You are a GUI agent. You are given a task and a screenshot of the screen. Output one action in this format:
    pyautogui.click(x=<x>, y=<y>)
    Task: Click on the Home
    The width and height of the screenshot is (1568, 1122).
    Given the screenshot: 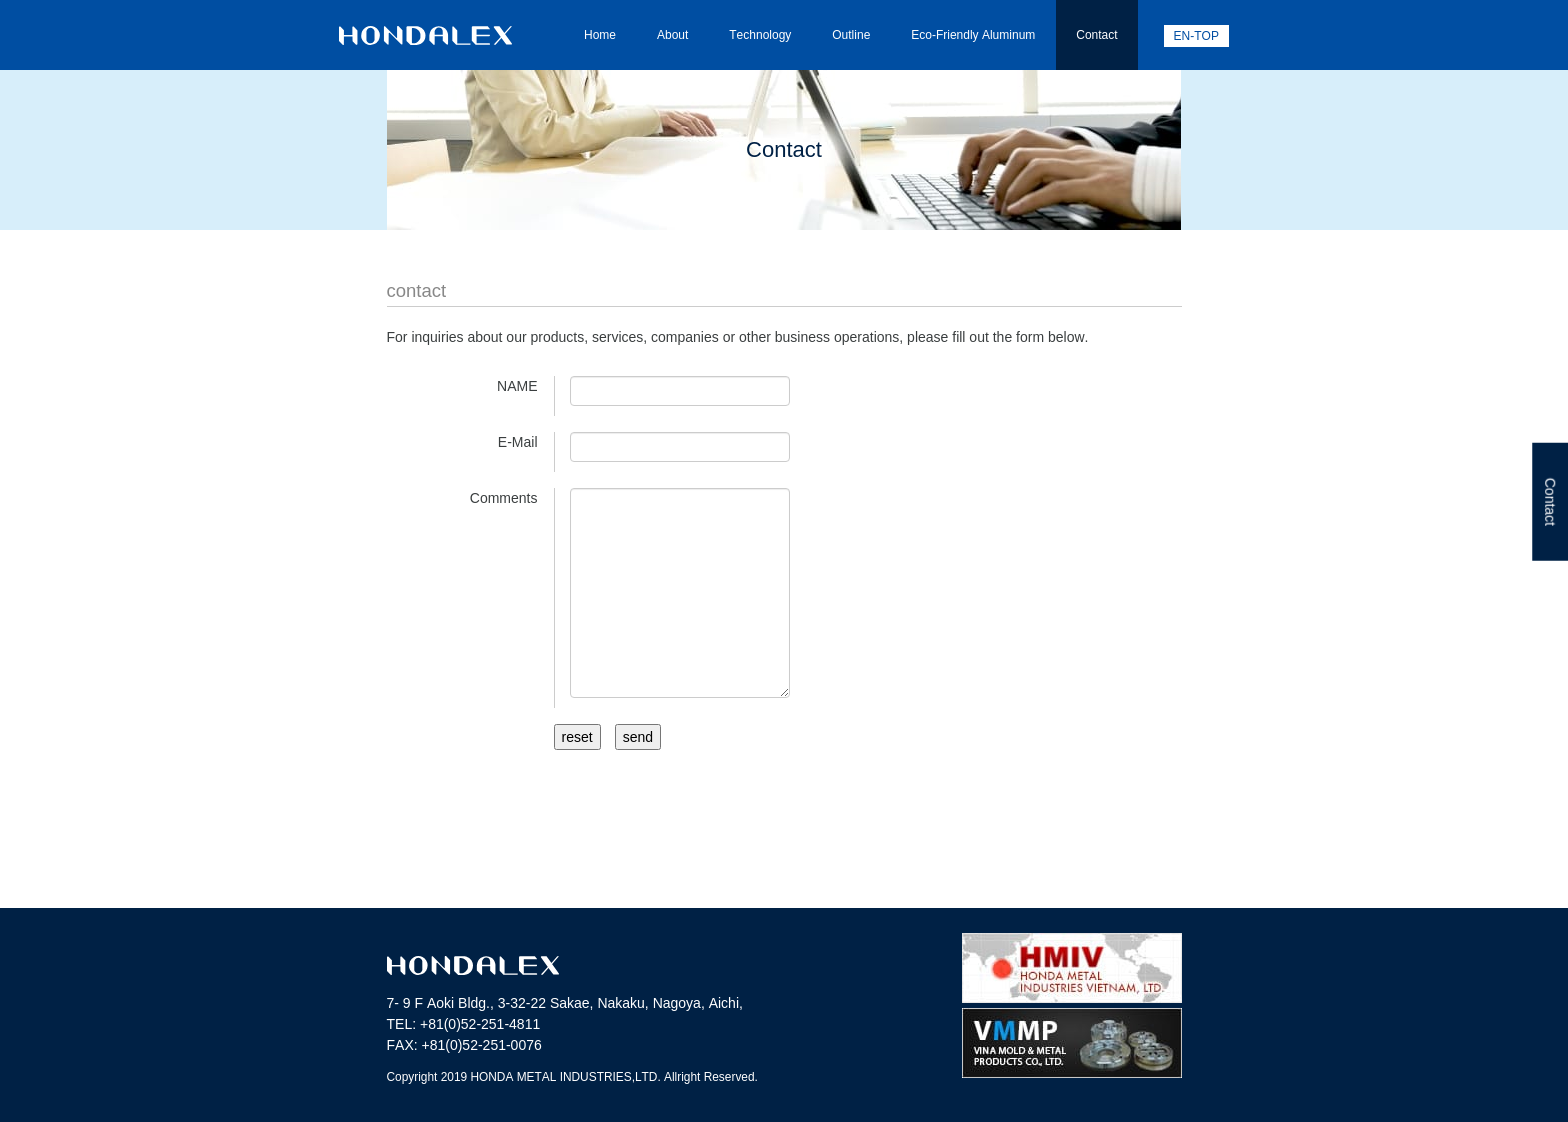 What is the action you would take?
    pyautogui.click(x=600, y=35)
    